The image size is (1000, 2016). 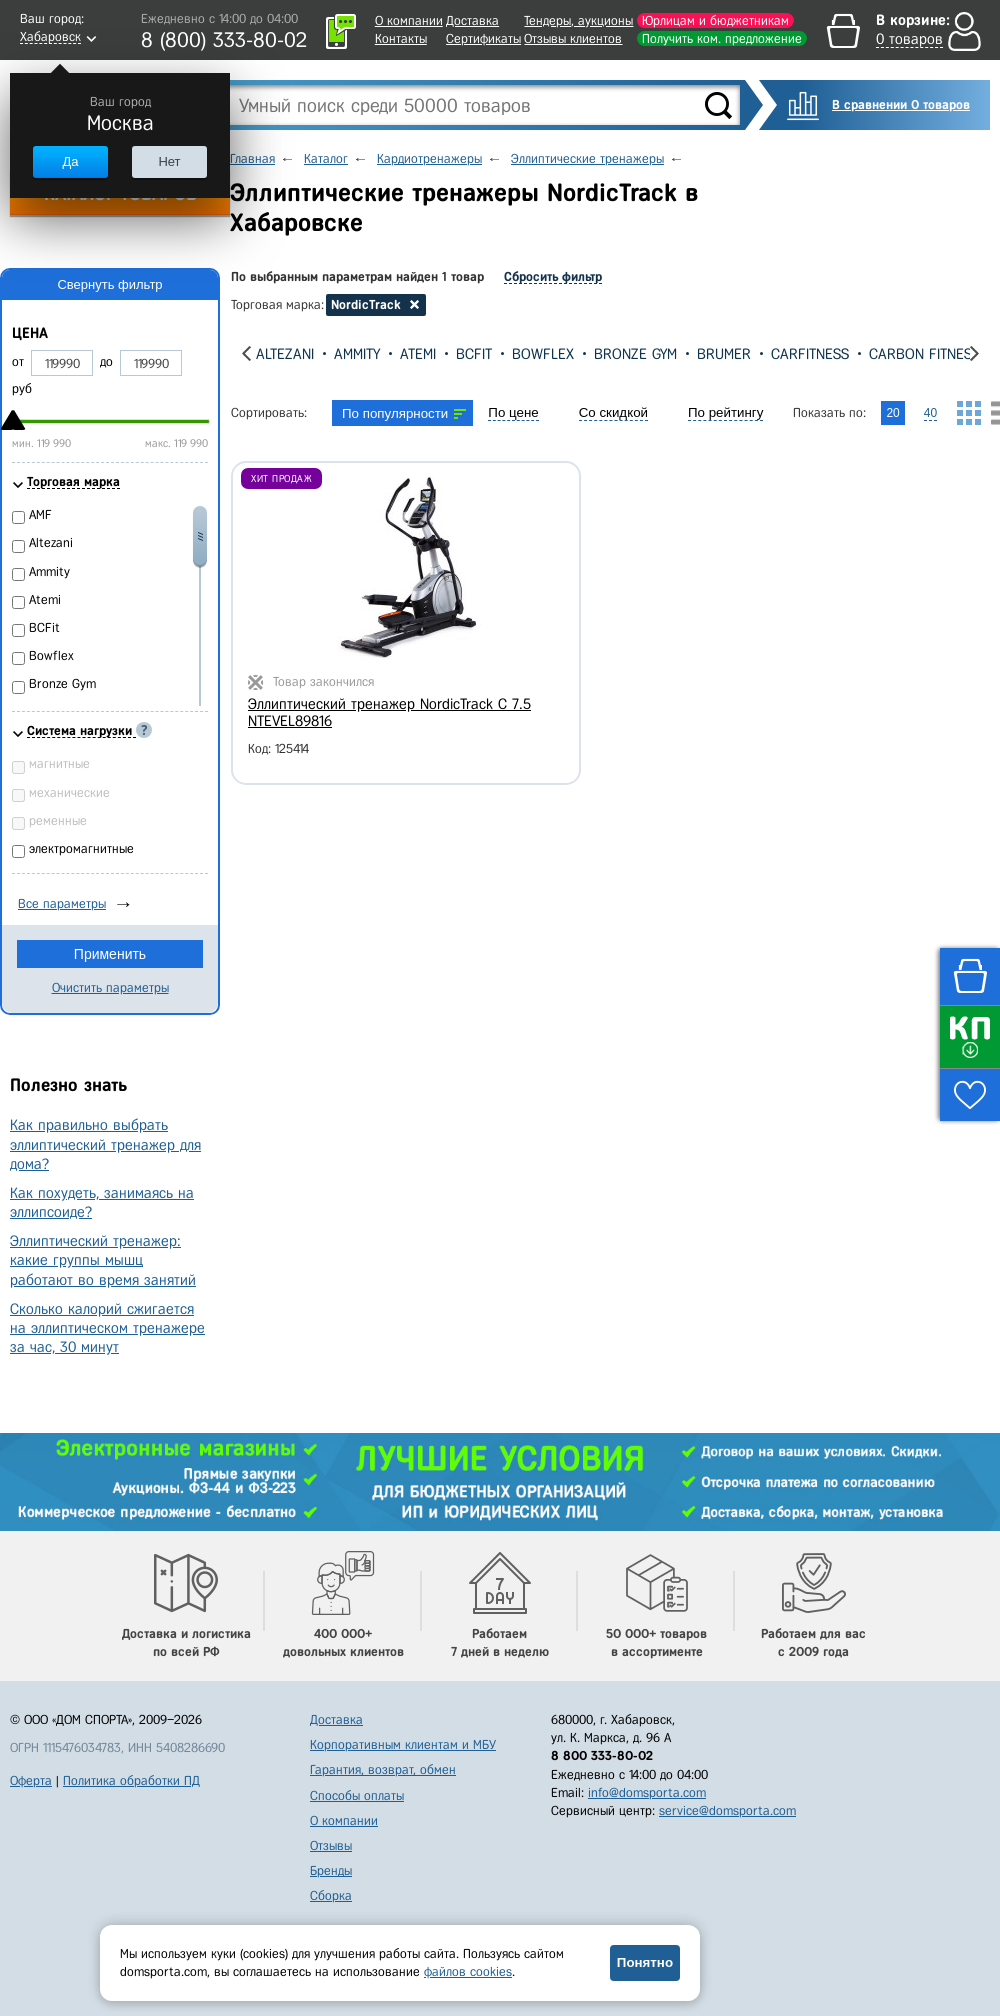 I want to click on механические, so click(x=69, y=792).